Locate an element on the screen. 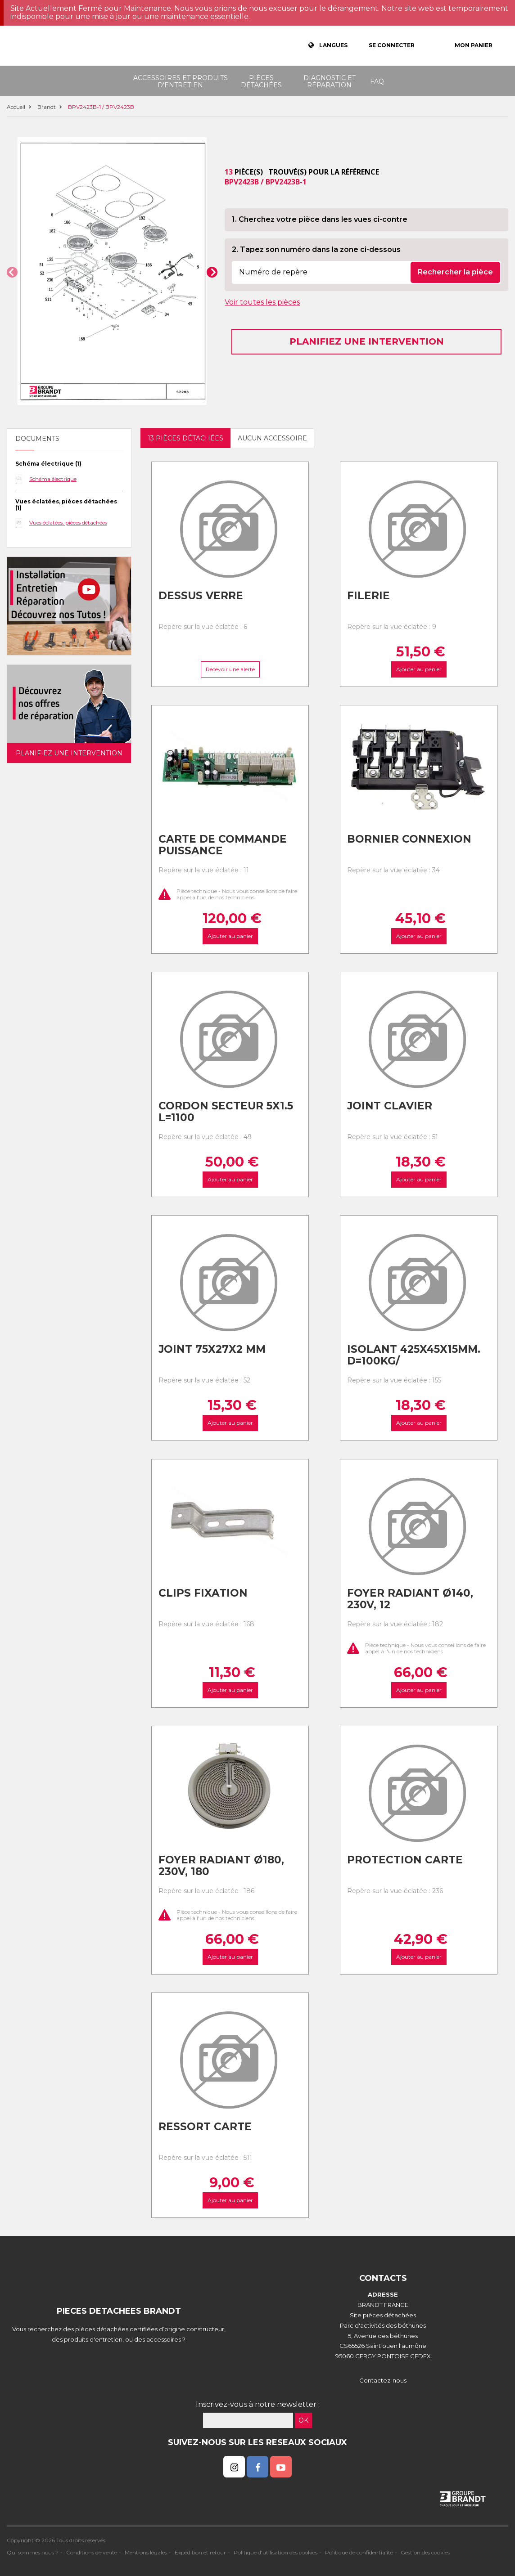 This screenshot has height=2576, width=515. Cordon secteur 5x1.5 l=1100 is located at coordinates (225, 1112).